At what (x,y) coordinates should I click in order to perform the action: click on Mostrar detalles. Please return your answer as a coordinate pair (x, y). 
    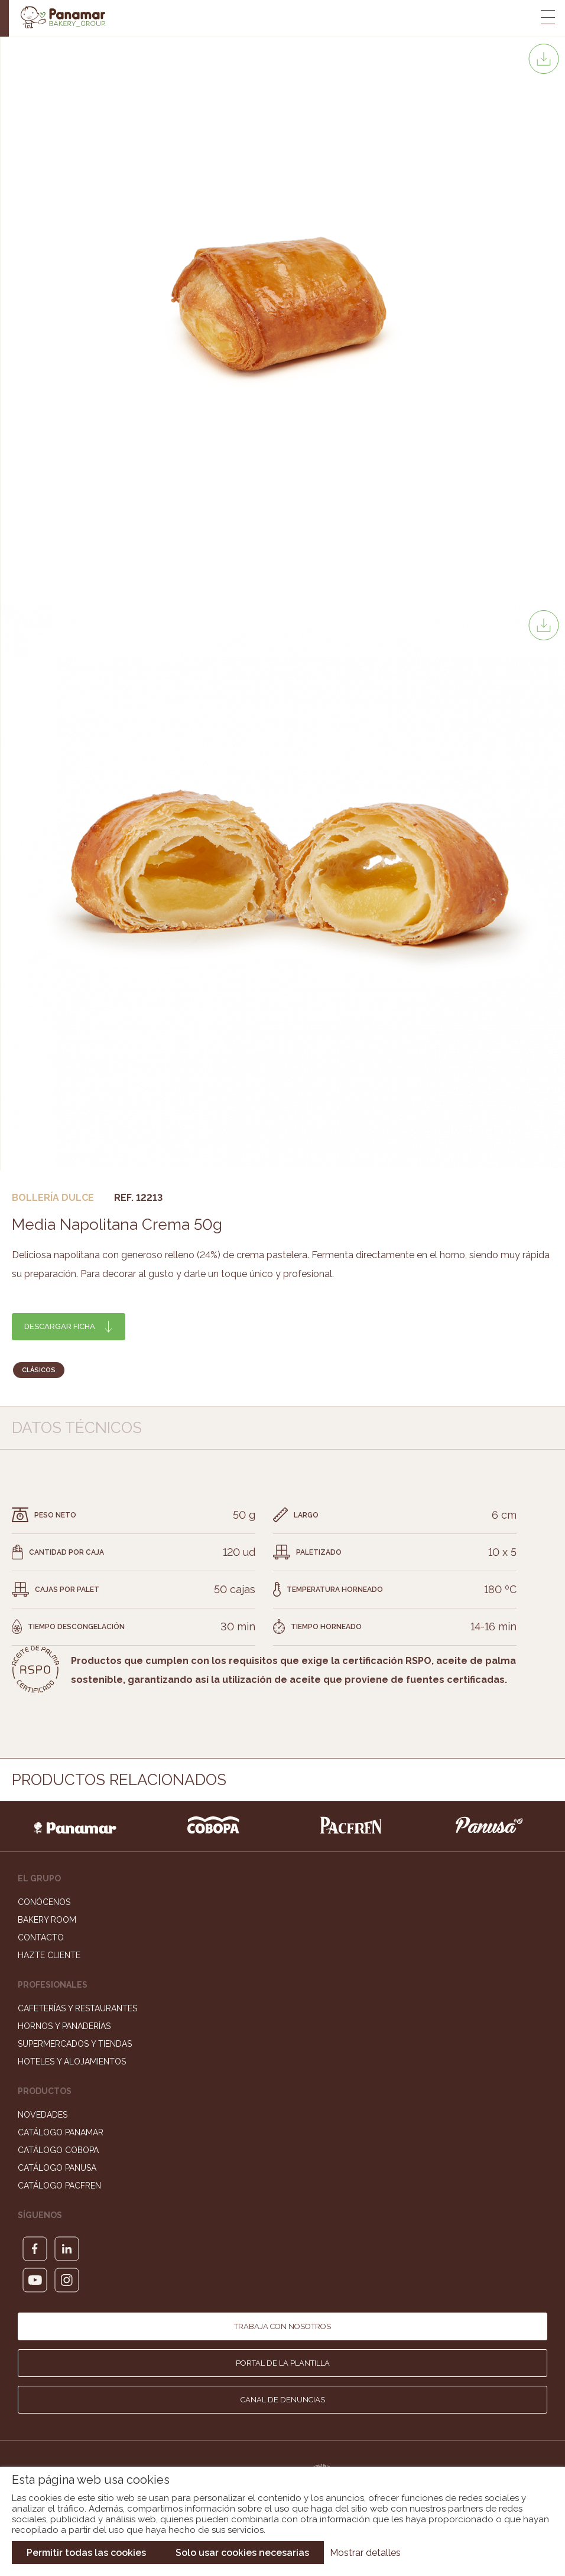
    Looking at the image, I should click on (365, 2552).